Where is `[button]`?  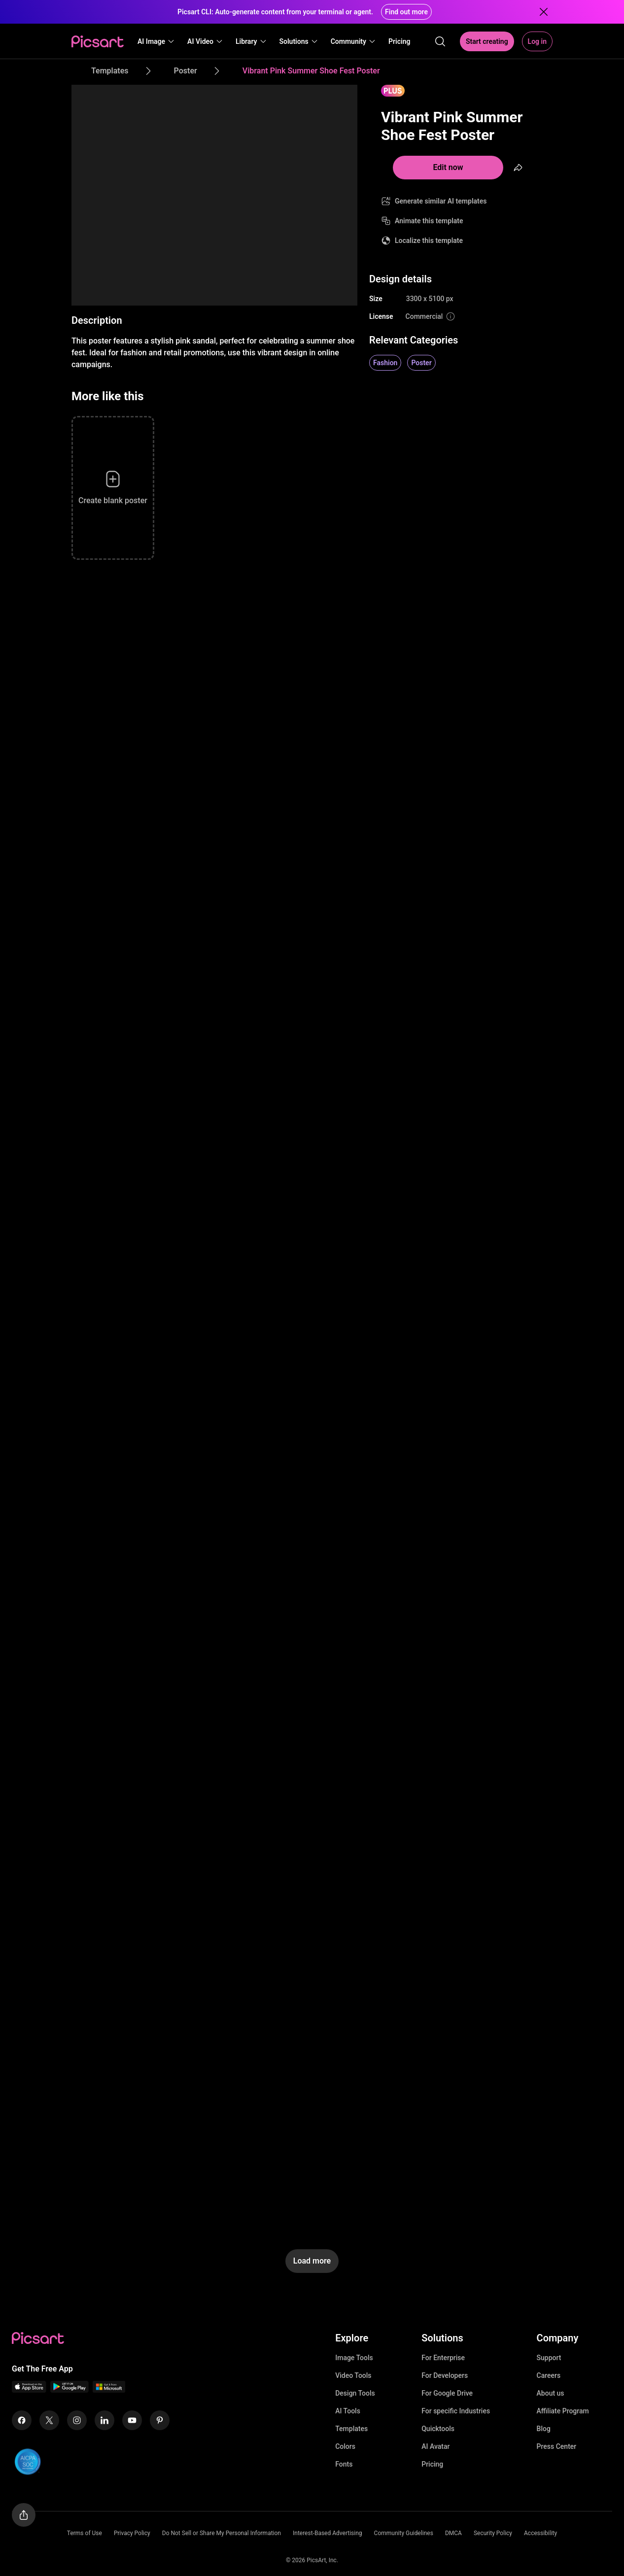
[button] is located at coordinates (156, 41).